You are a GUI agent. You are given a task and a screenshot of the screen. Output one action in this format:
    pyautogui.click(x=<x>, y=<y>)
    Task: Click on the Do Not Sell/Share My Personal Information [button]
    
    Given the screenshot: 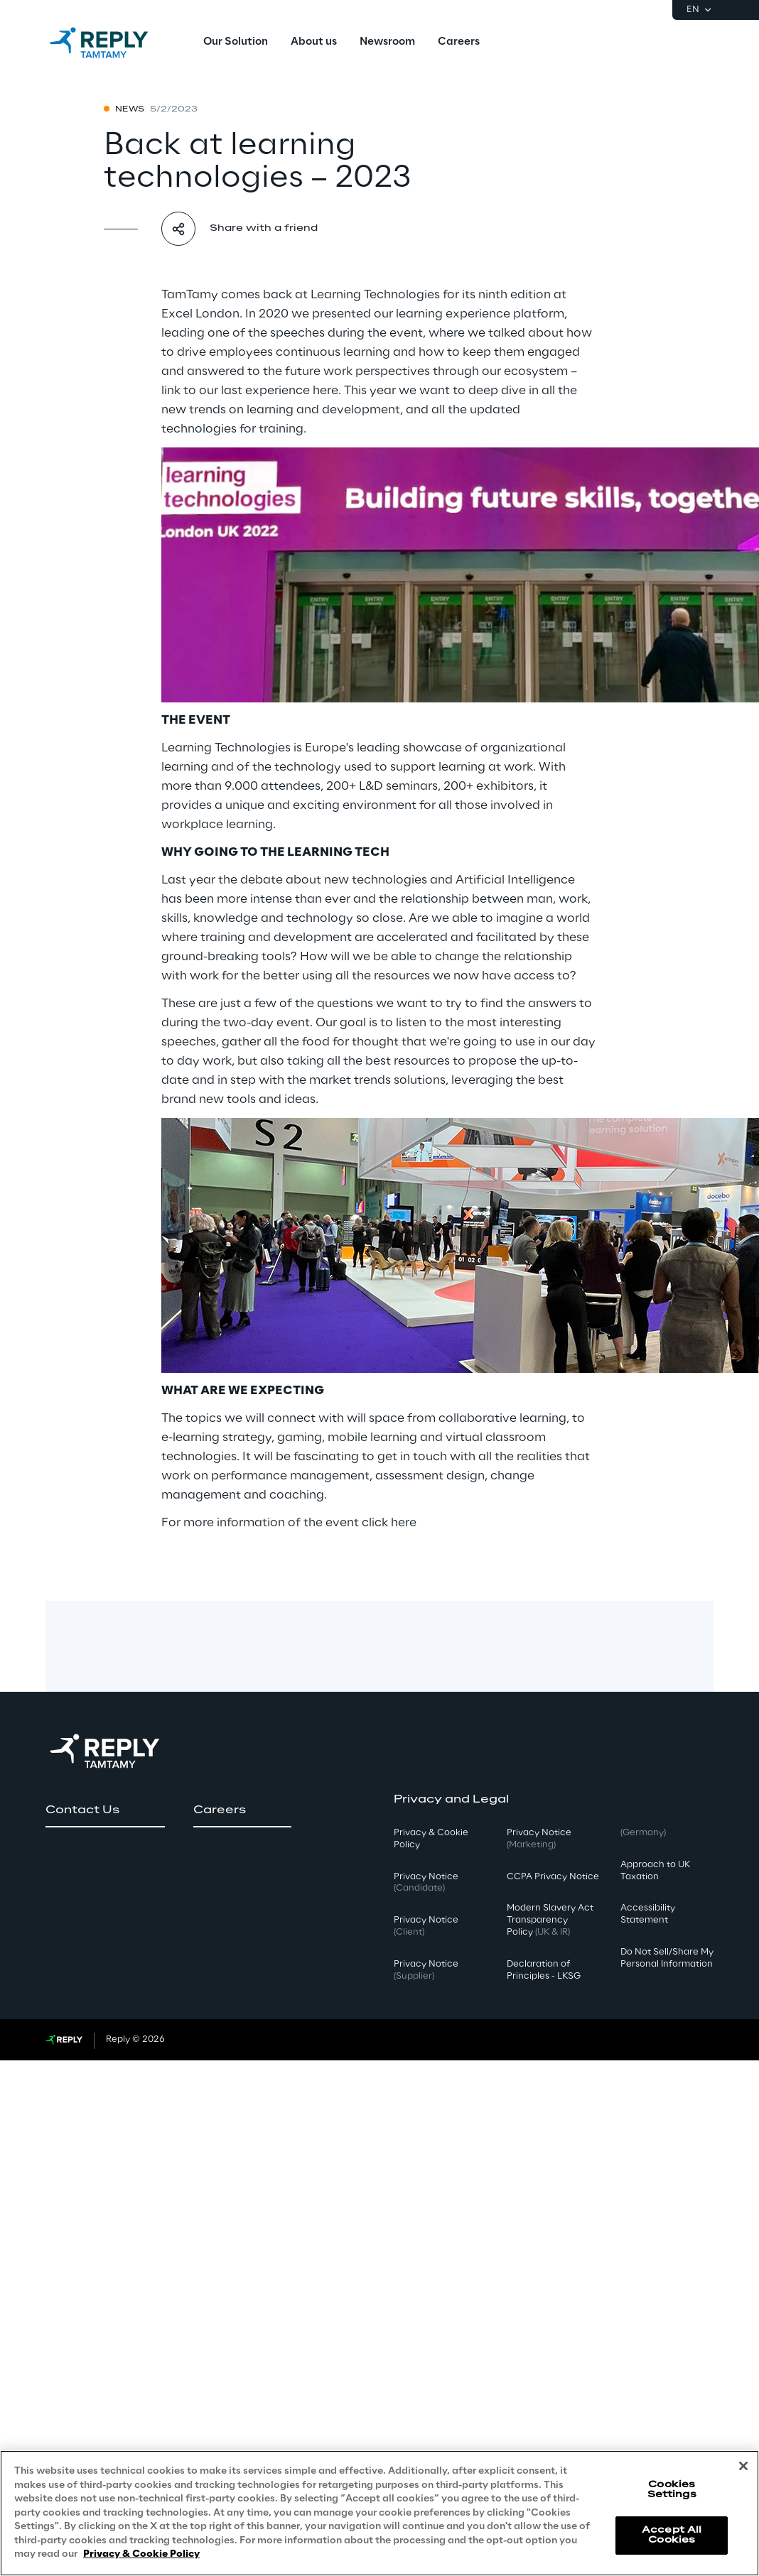 What is the action you would take?
    pyautogui.click(x=667, y=1958)
    